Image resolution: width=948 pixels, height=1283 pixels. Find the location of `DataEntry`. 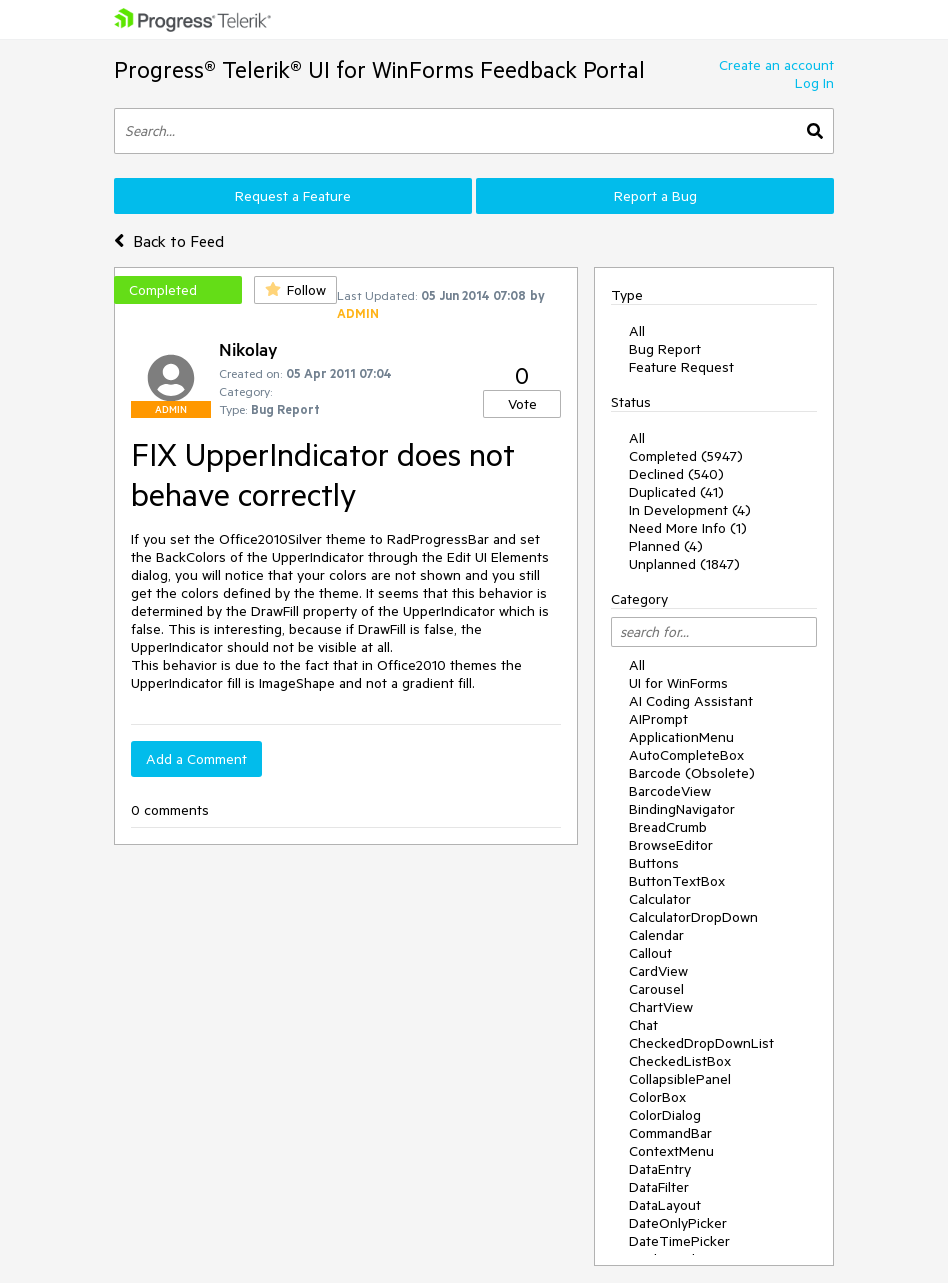

DataEntry is located at coordinates (660, 1169).